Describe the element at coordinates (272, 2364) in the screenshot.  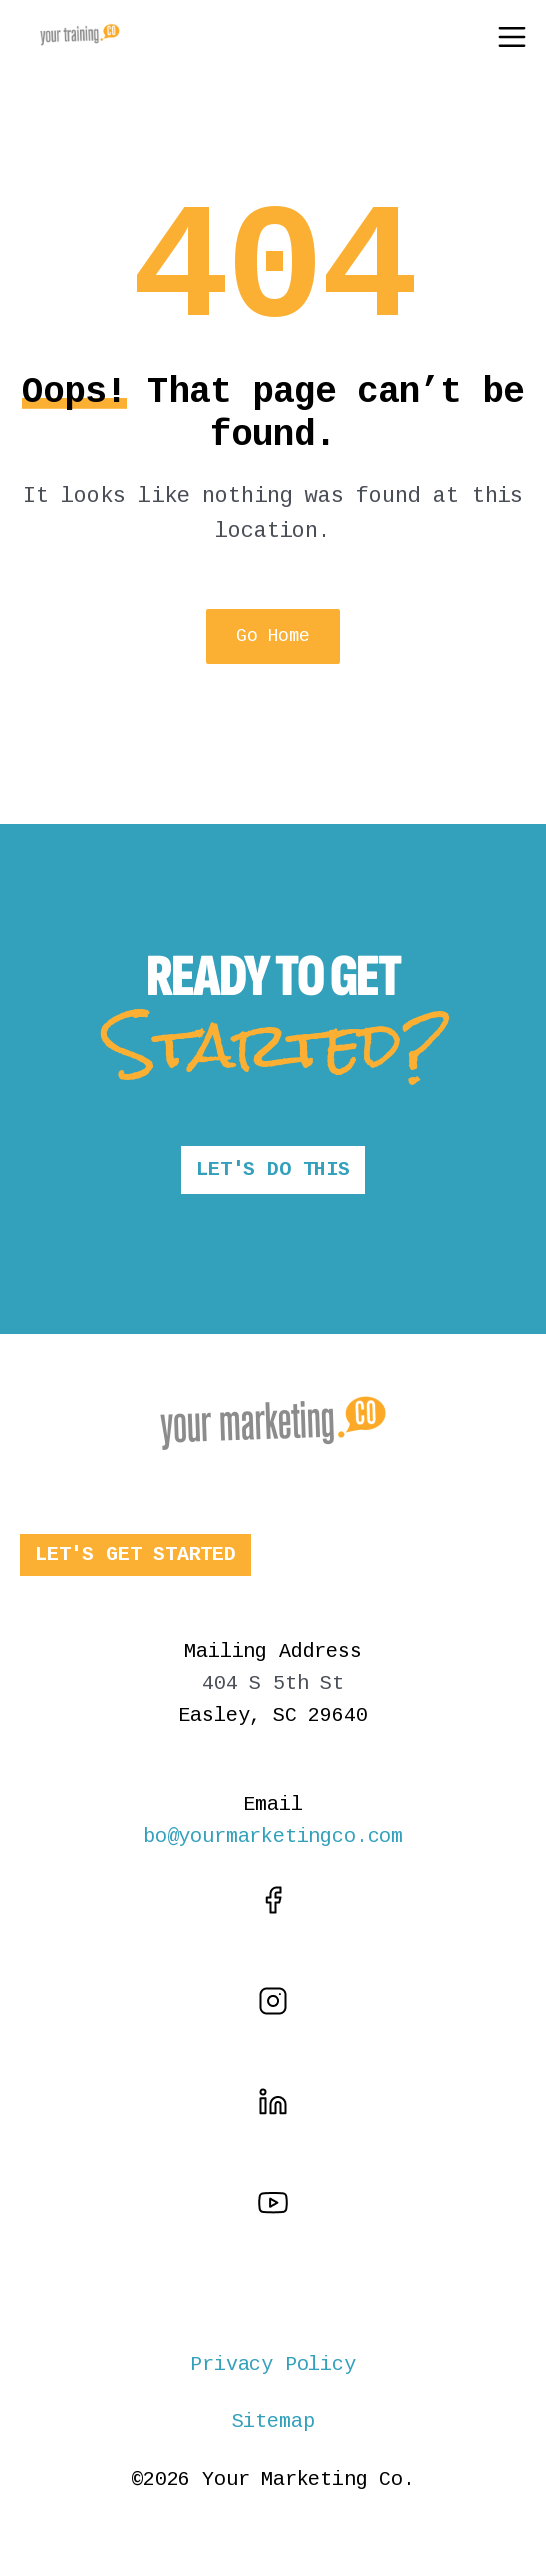
I see `Privacy Policy` at that location.